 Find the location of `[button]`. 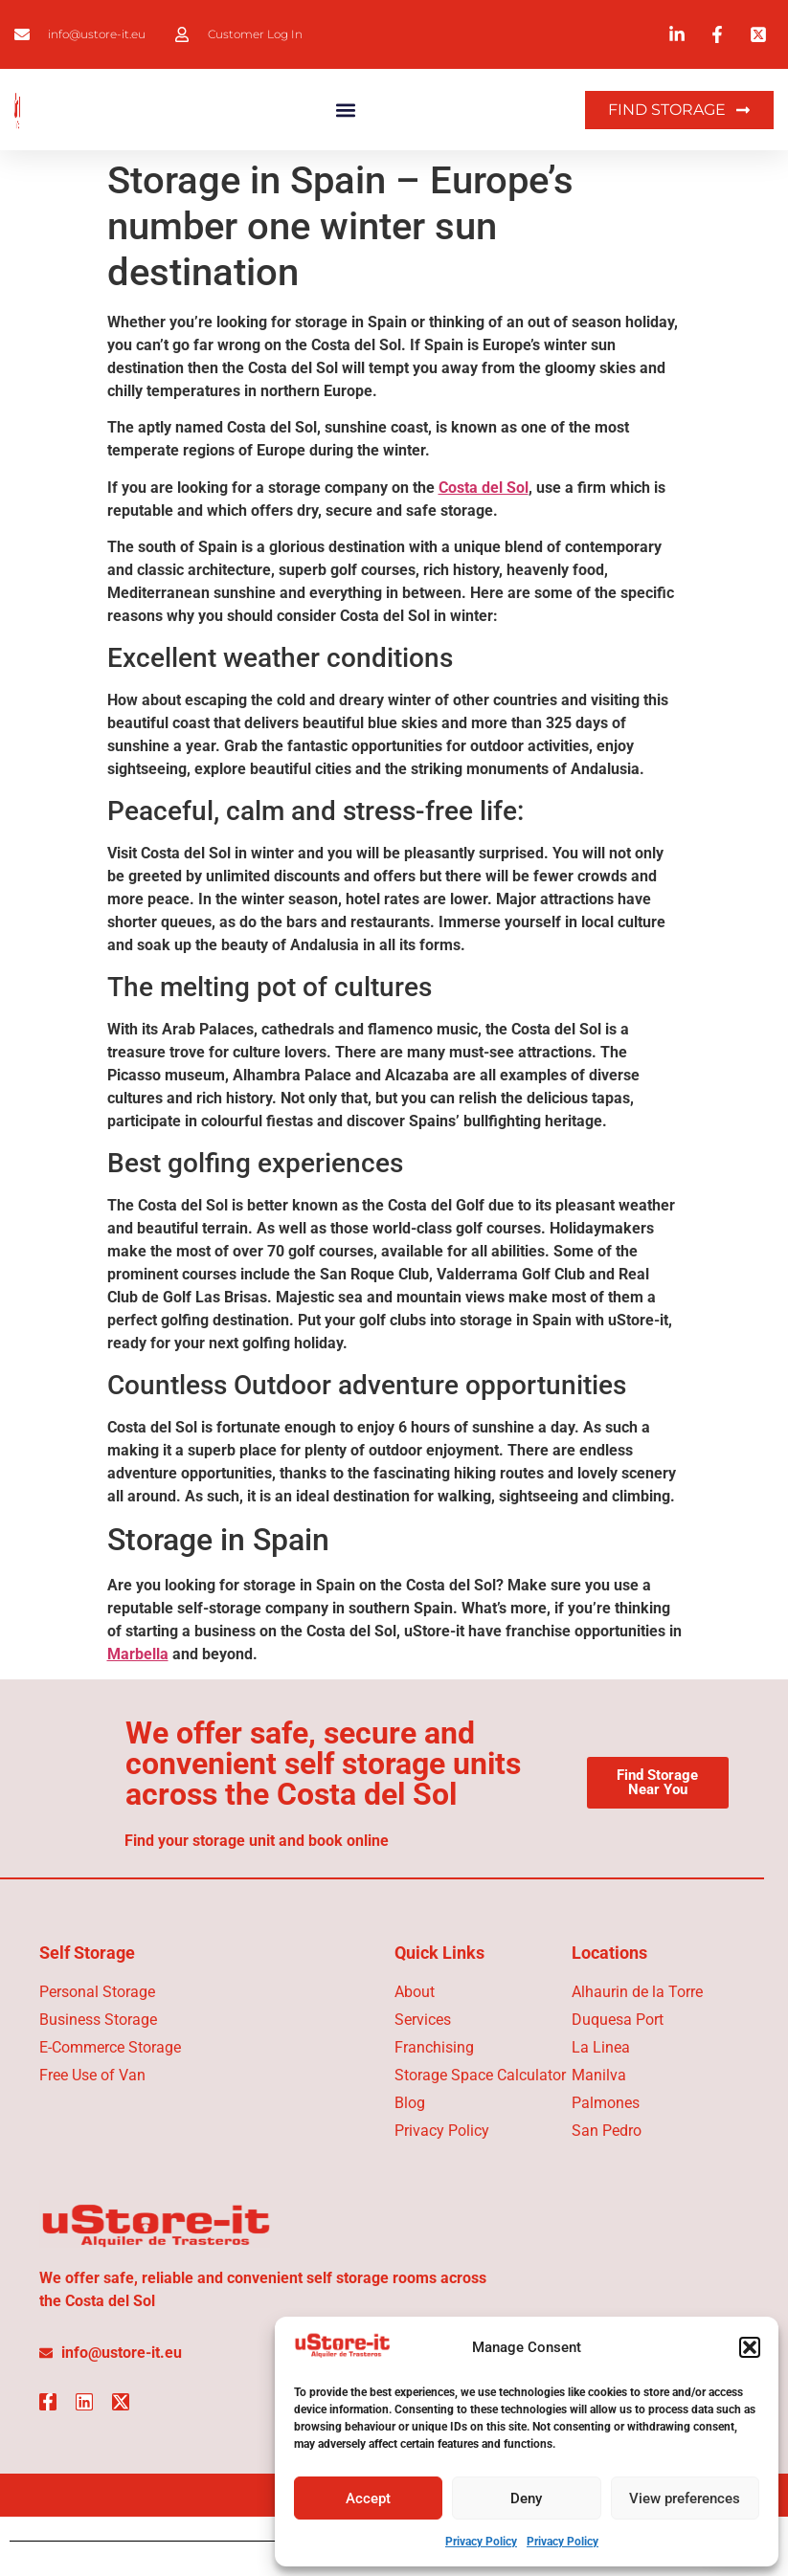

[button] is located at coordinates (749, 2347).